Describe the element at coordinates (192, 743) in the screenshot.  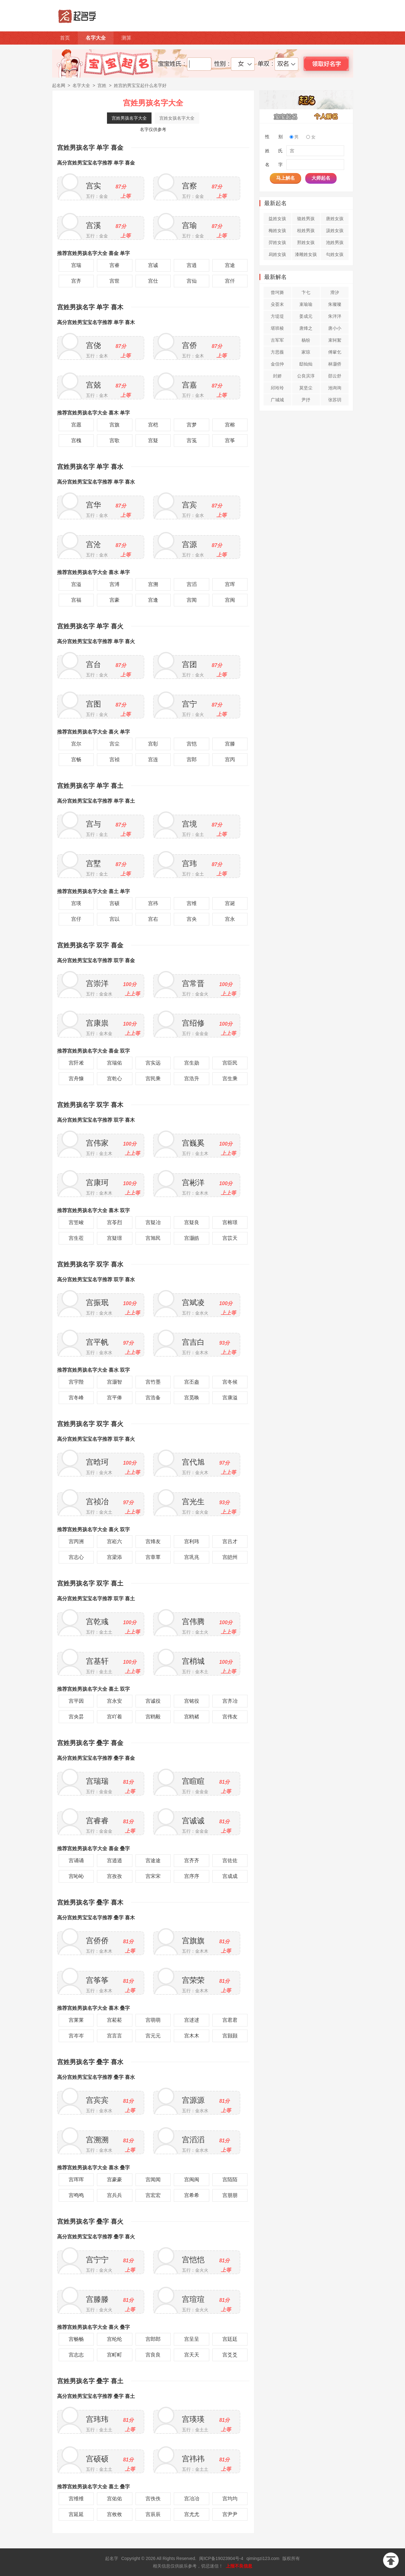
I see `宫恺` at that location.